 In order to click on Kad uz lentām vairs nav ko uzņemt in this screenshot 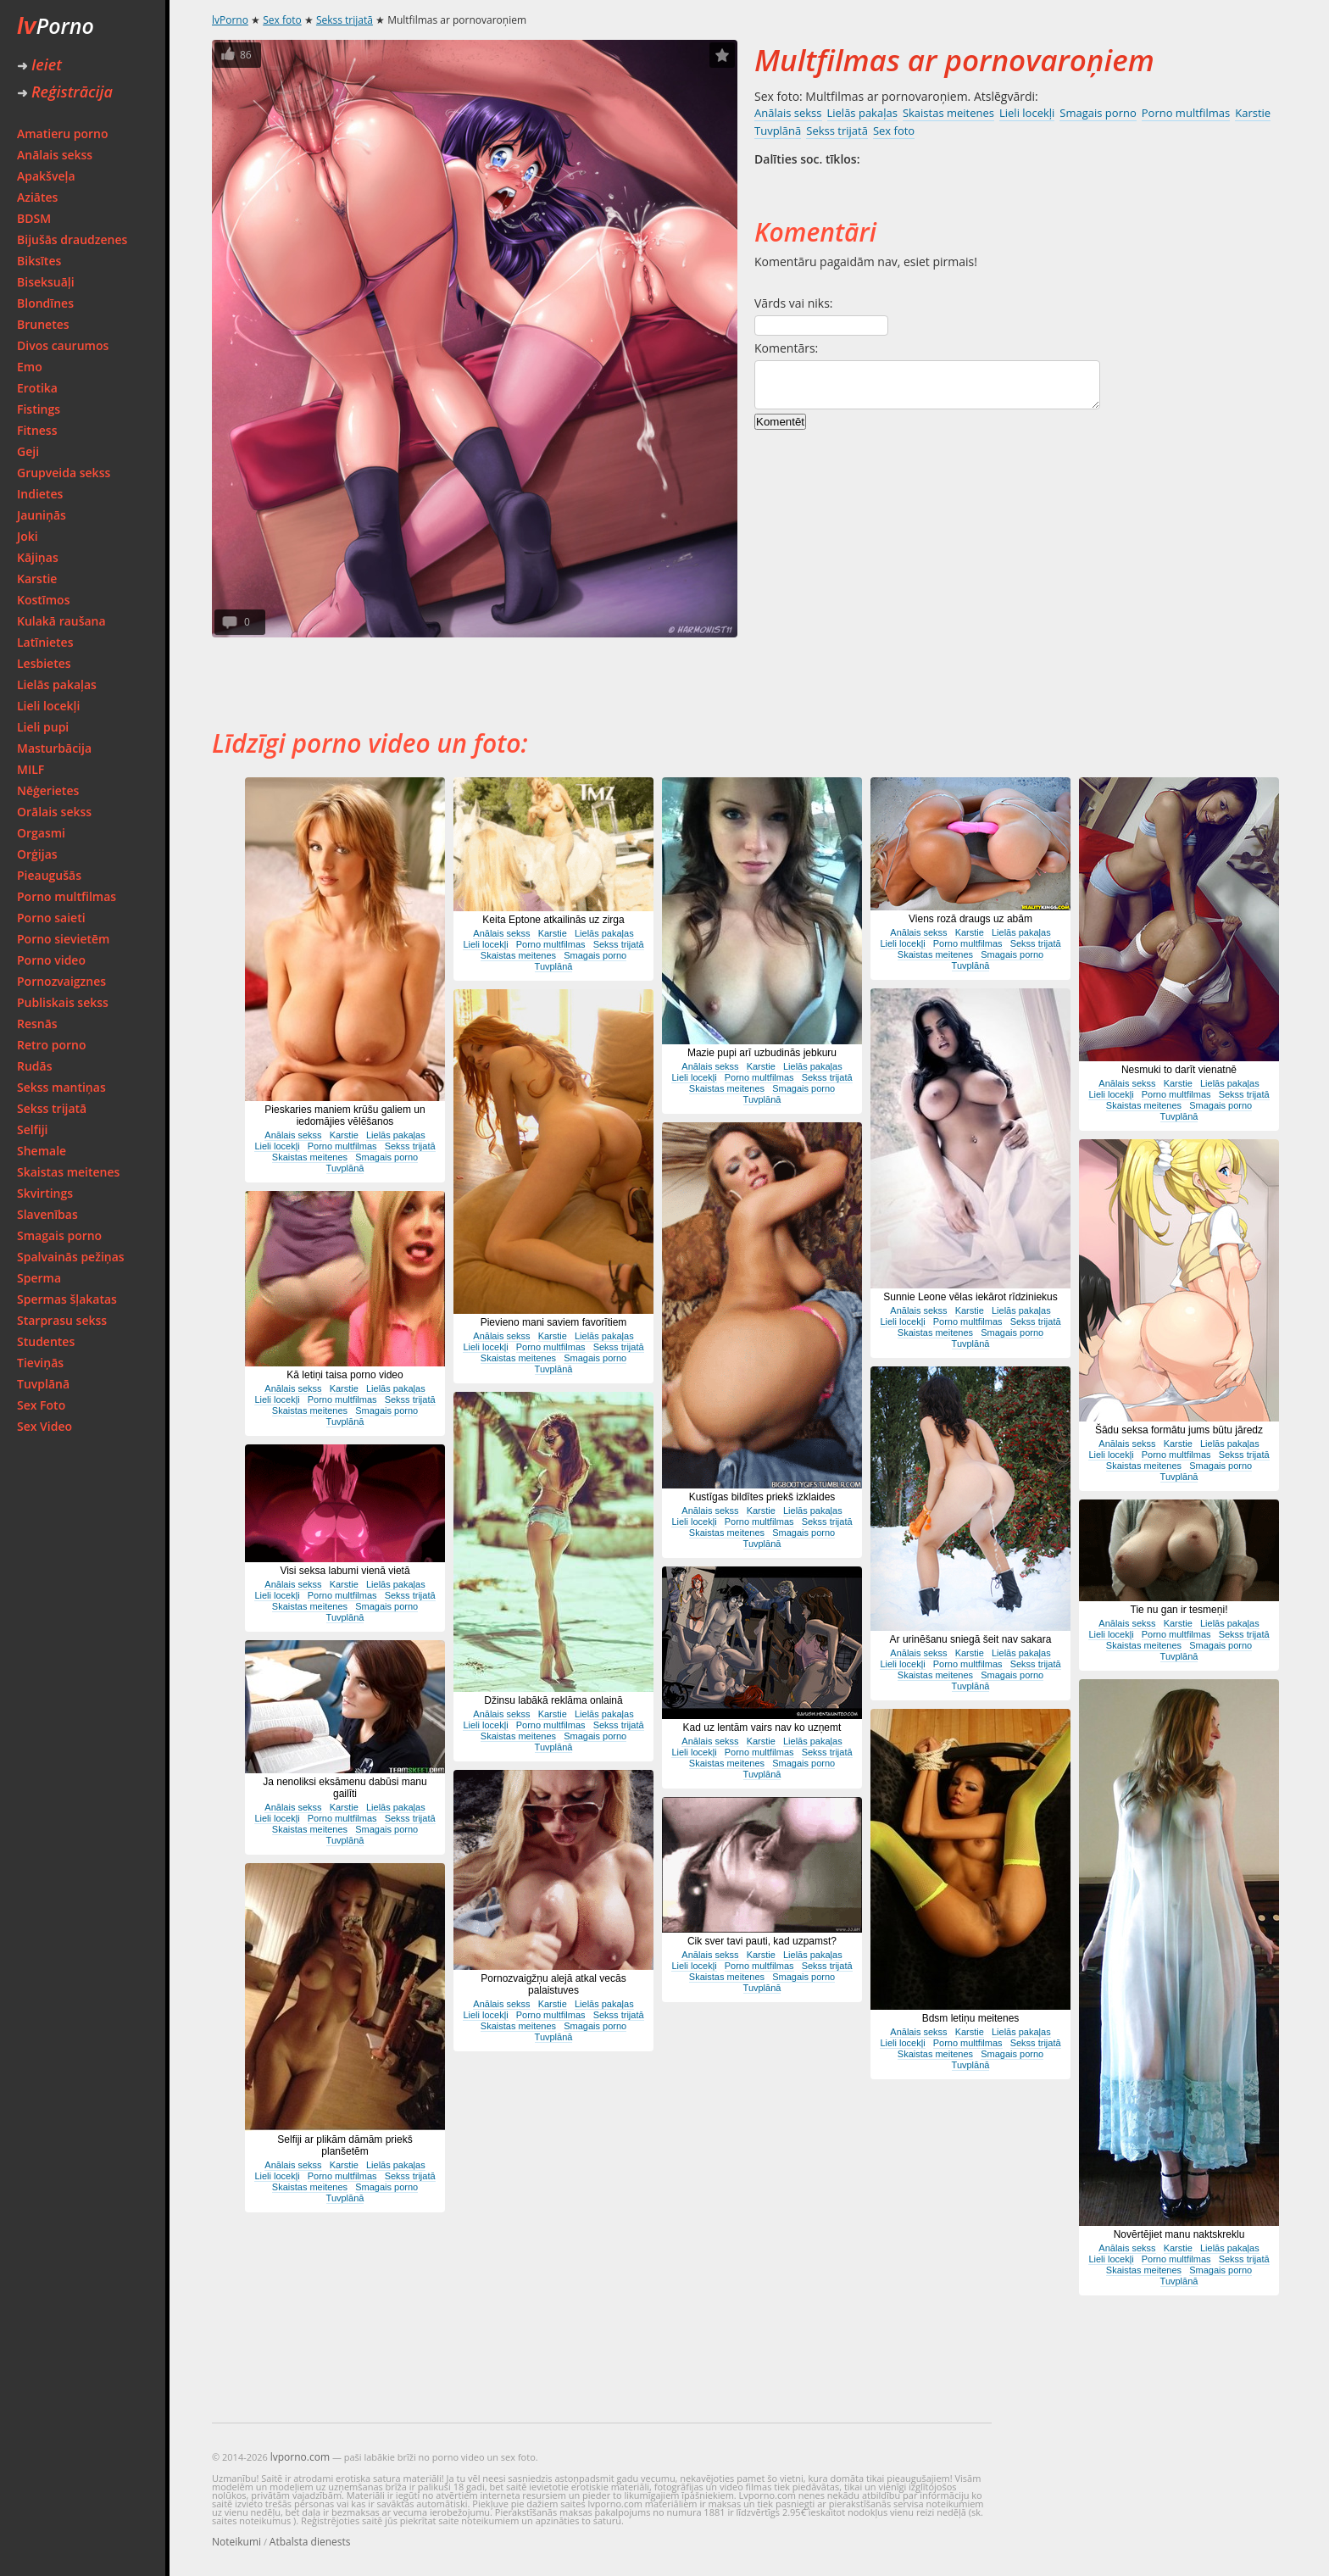, I will do `click(762, 1727)`.